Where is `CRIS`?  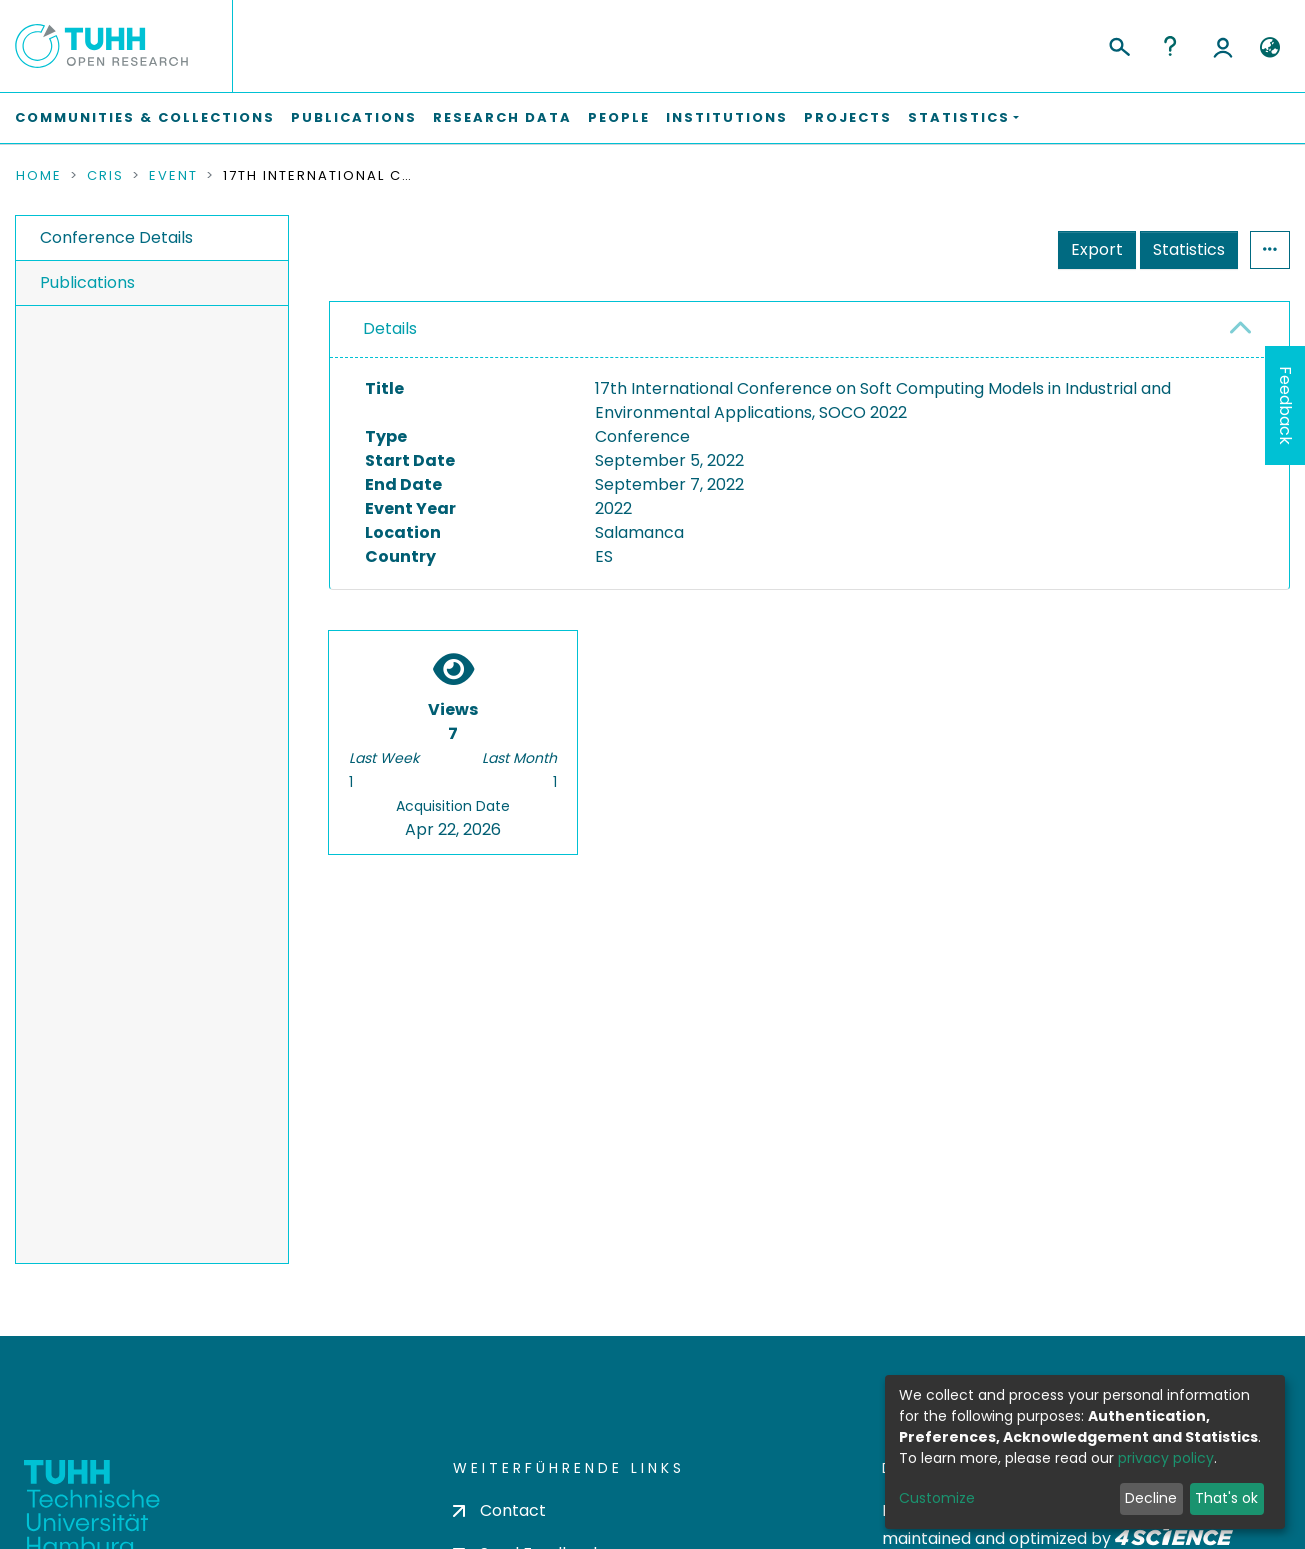 CRIS is located at coordinates (105, 176).